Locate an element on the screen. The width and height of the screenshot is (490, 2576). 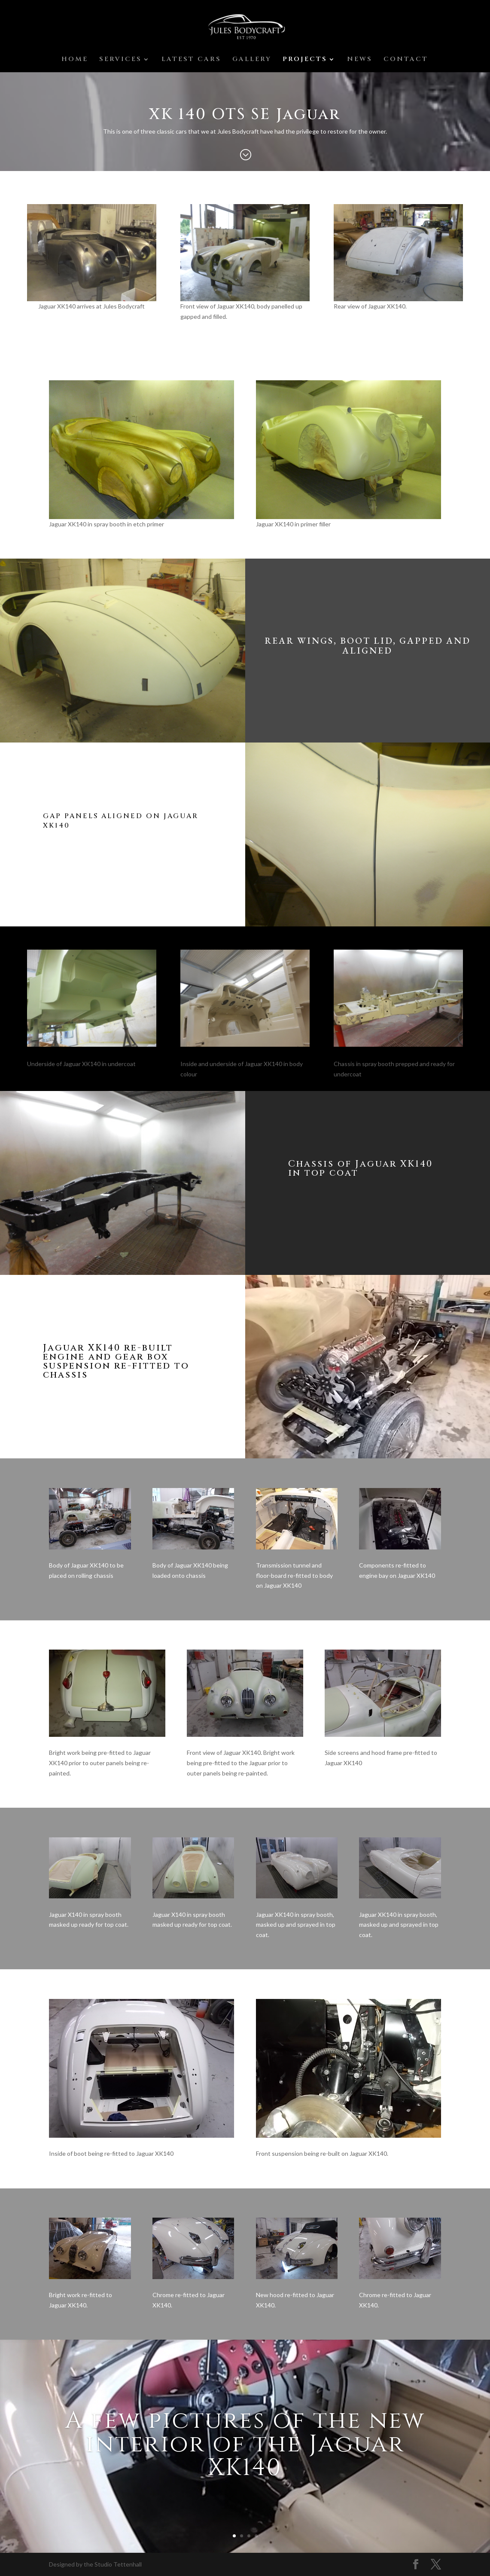
CONTACT is located at coordinates (405, 60).